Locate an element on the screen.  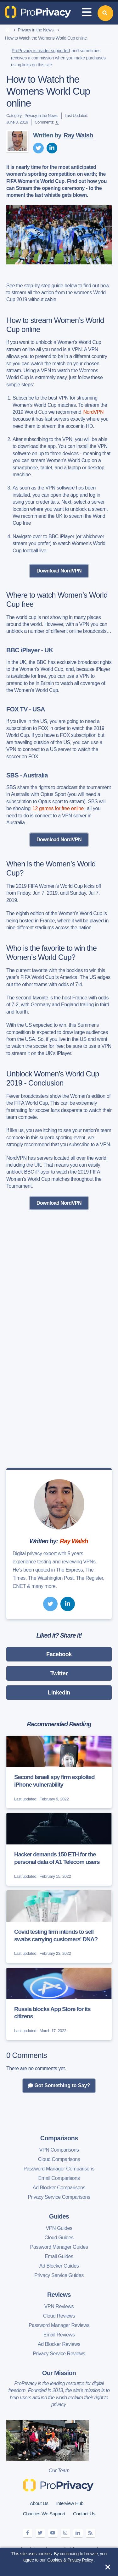
[feeds] is located at coordinates (90, 2533).